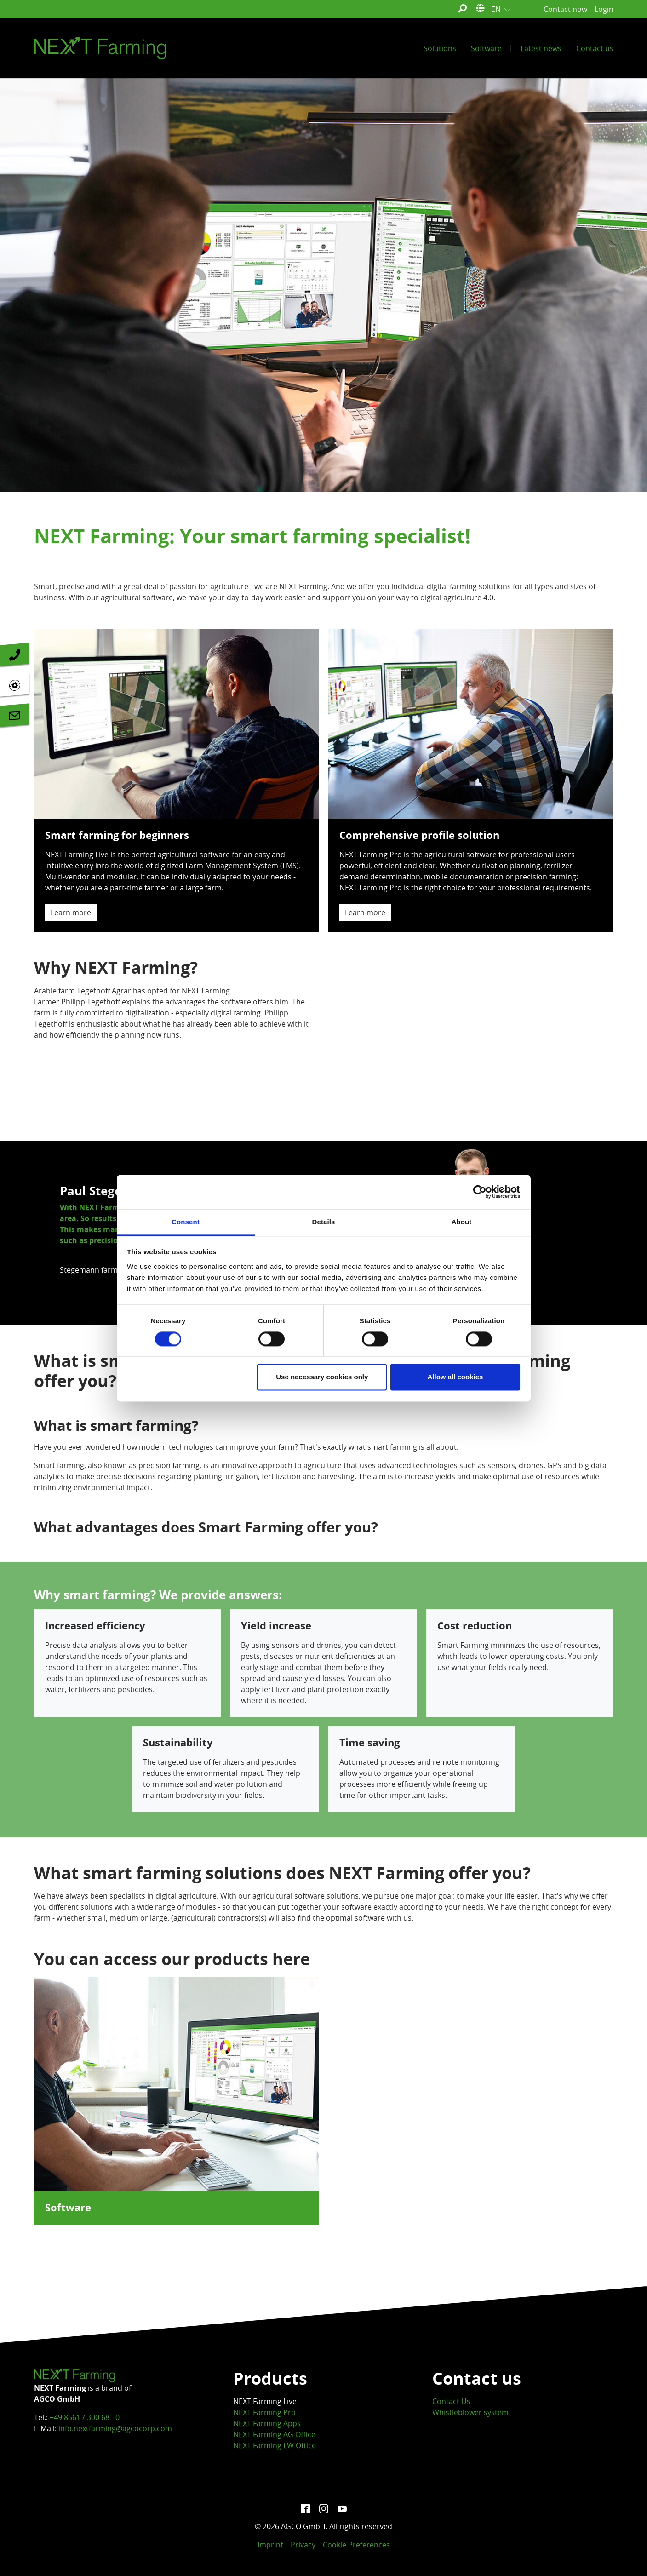  What do you see at coordinates (382, 873) in the screenshot?
I see `Comprehensive profile solution` at bounding box center [382, 873].